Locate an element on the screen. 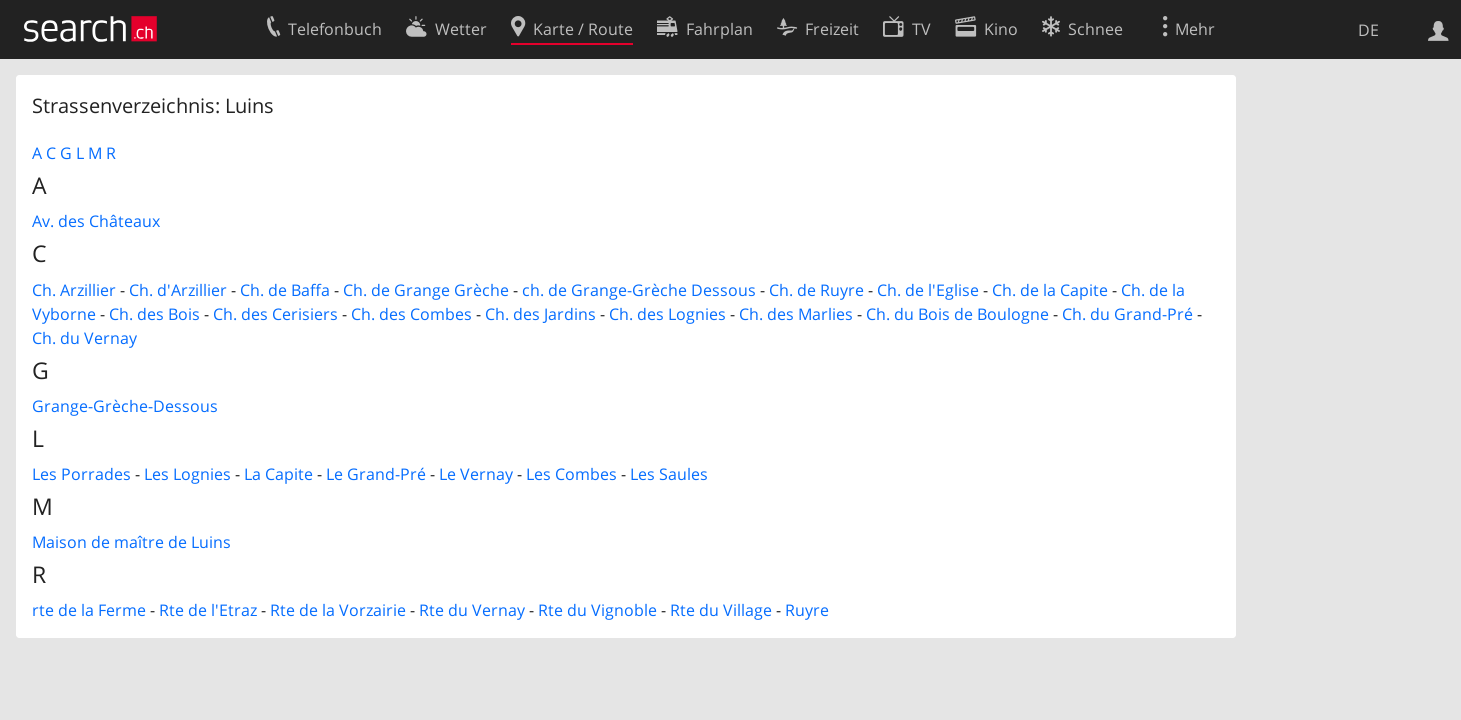  Rte de l'Etraz is located at coordinates (208, 610).